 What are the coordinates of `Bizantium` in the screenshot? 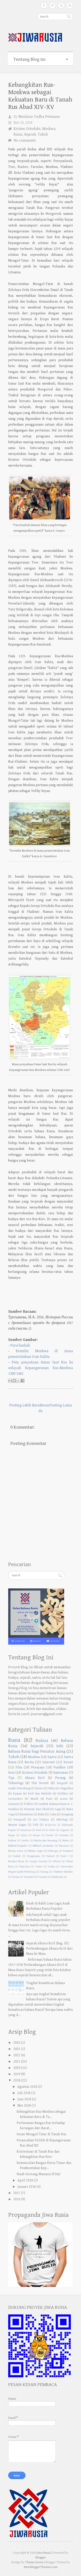 It's located at (26, 1814).